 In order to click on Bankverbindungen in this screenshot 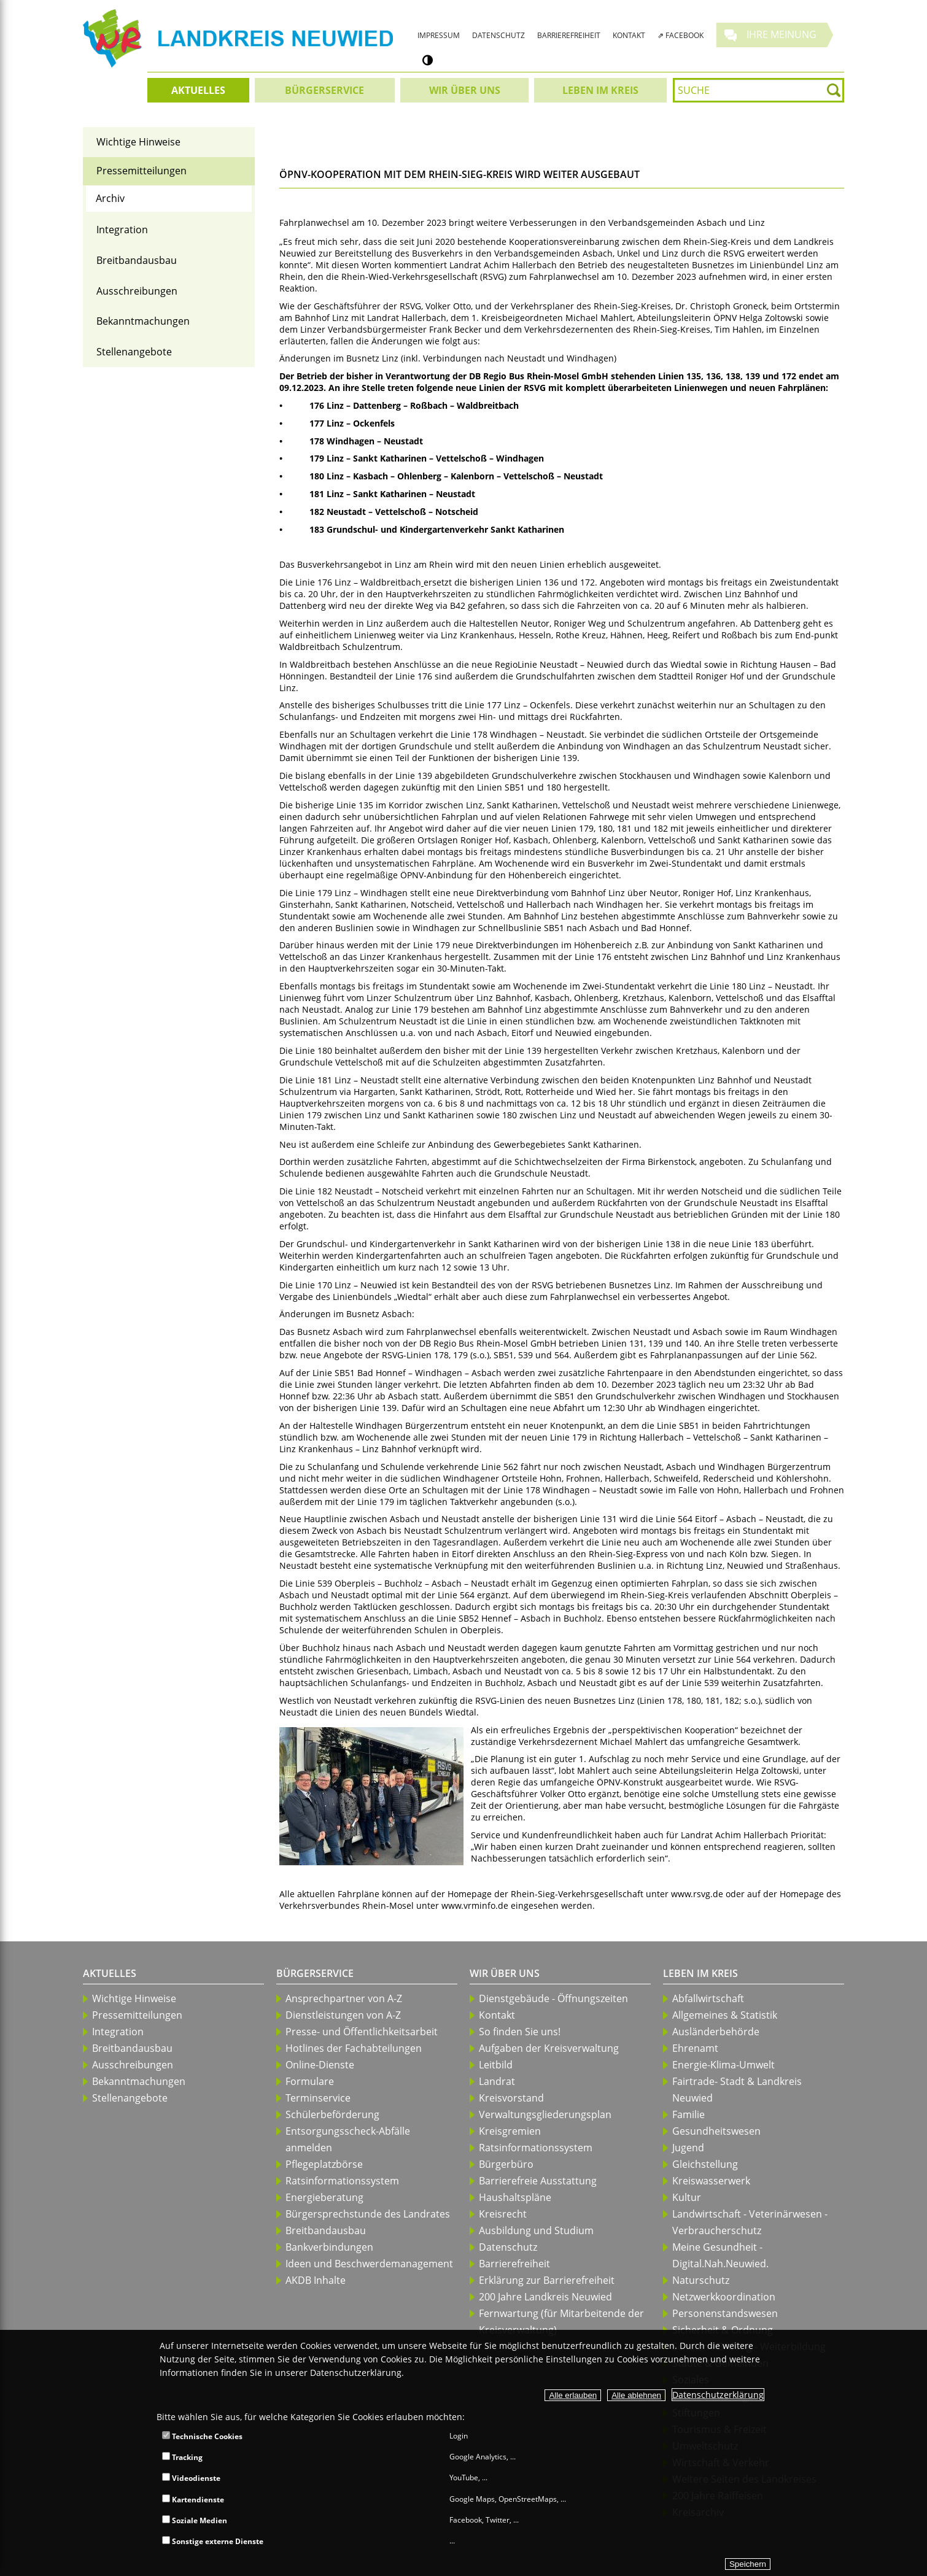, I will do `click(329, 2247)`.